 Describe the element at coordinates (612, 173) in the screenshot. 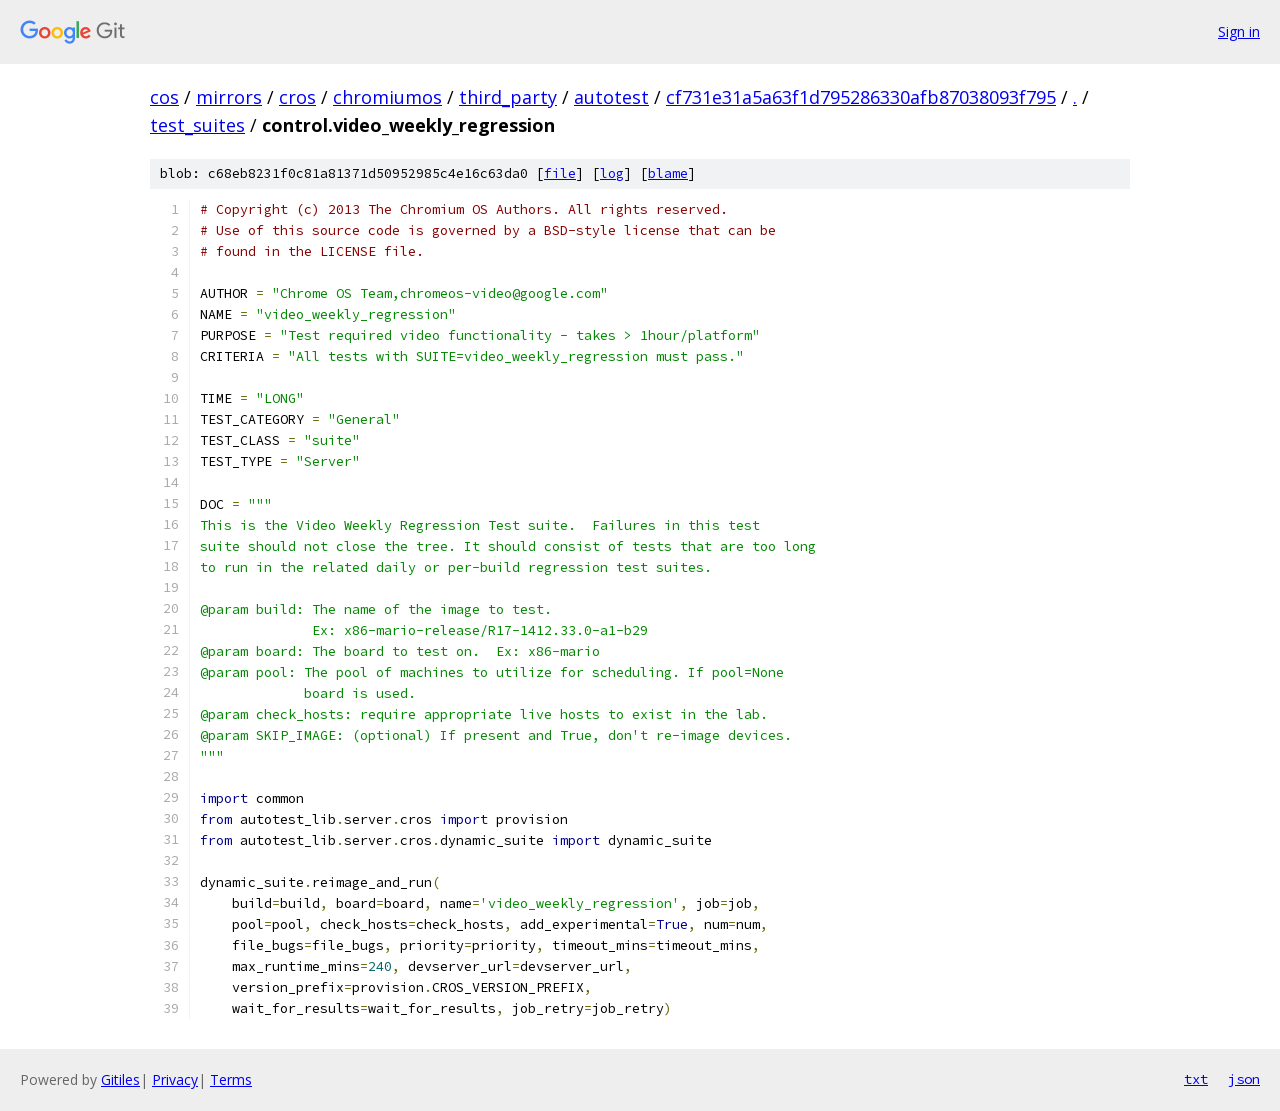

I see `log` at that location.